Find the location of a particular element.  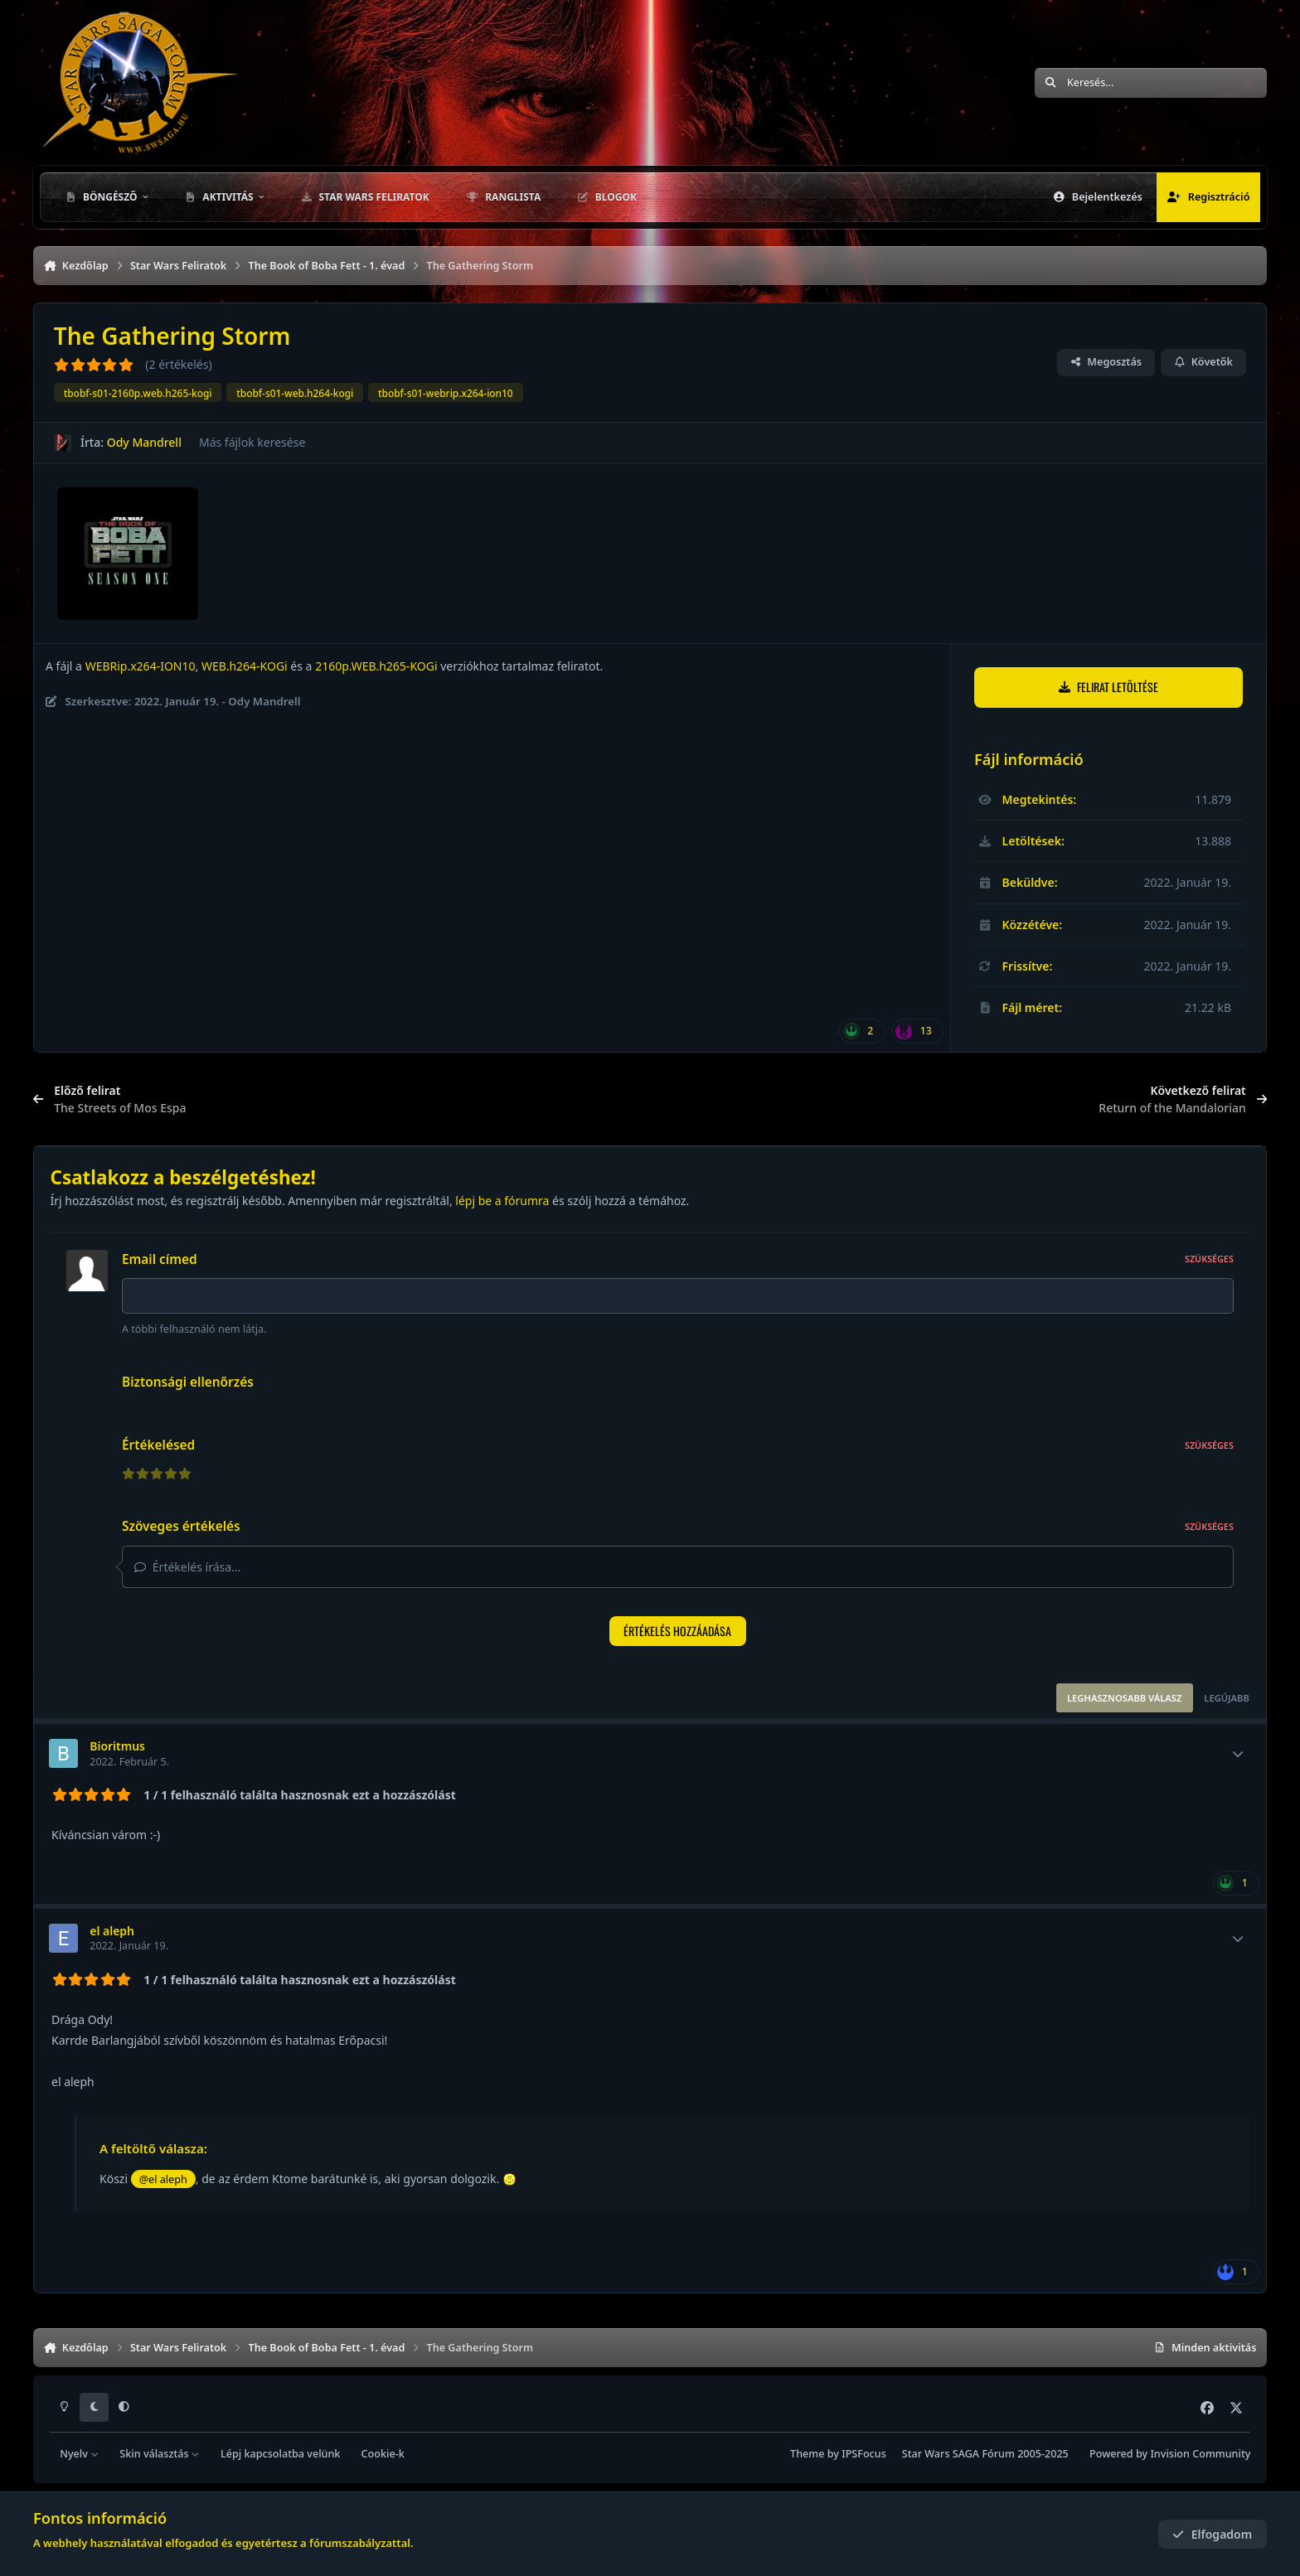

el aleph is located at coordinates (112, 1931).